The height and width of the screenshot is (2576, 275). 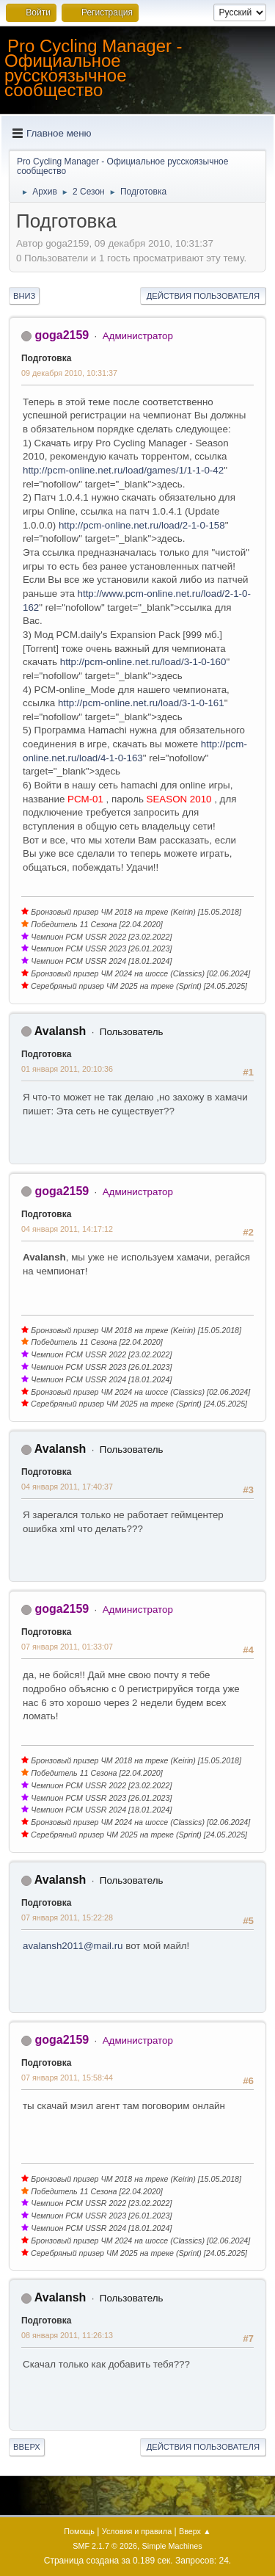 What do you see at coordinates (172, 2545) in the screenshot?
I see `Simple Machines` at bounding box center [172, 2545].